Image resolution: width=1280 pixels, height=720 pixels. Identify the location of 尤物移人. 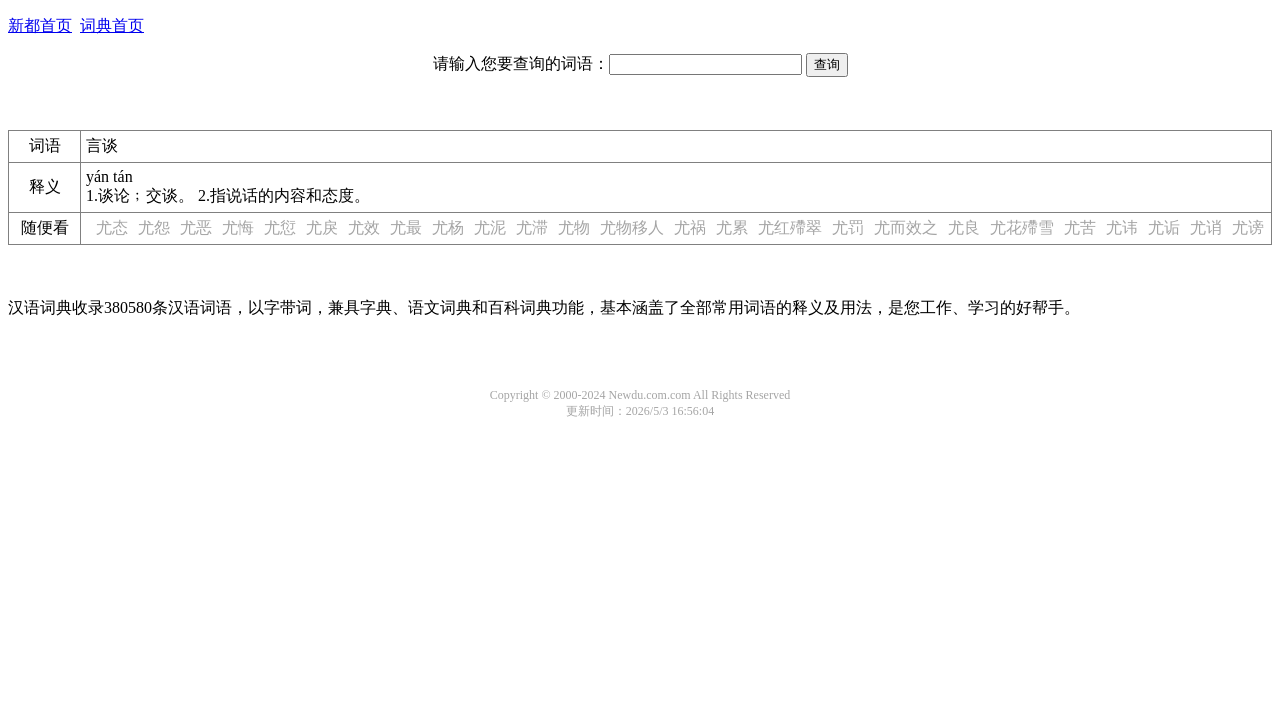
(632, 227).